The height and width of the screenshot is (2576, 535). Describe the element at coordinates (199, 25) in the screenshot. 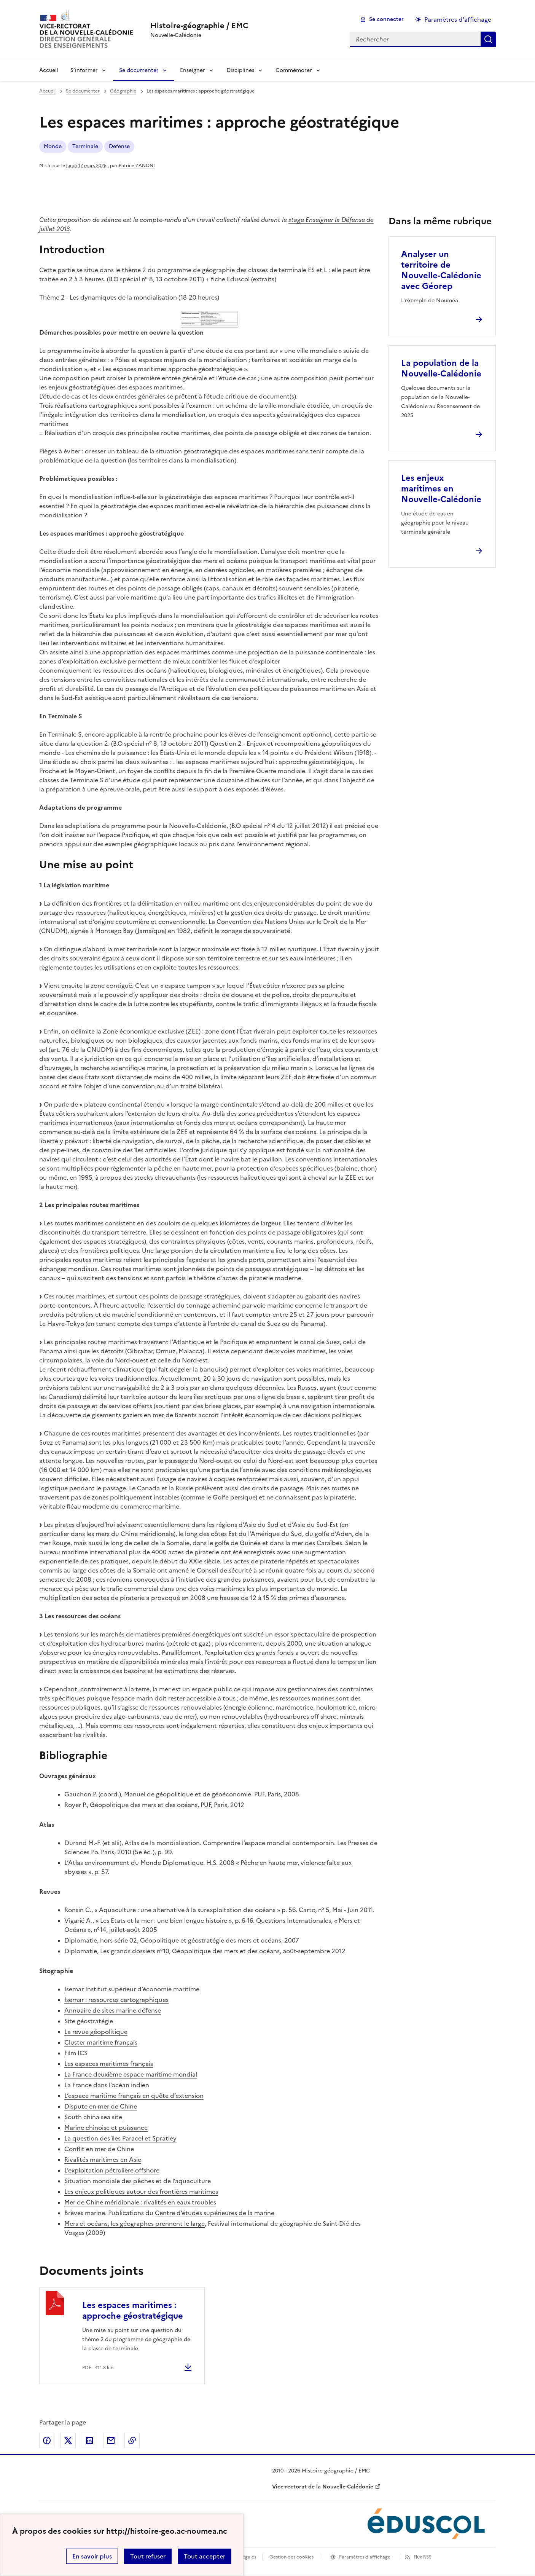

I see `[revenir à l'accueil du site]` at that location.